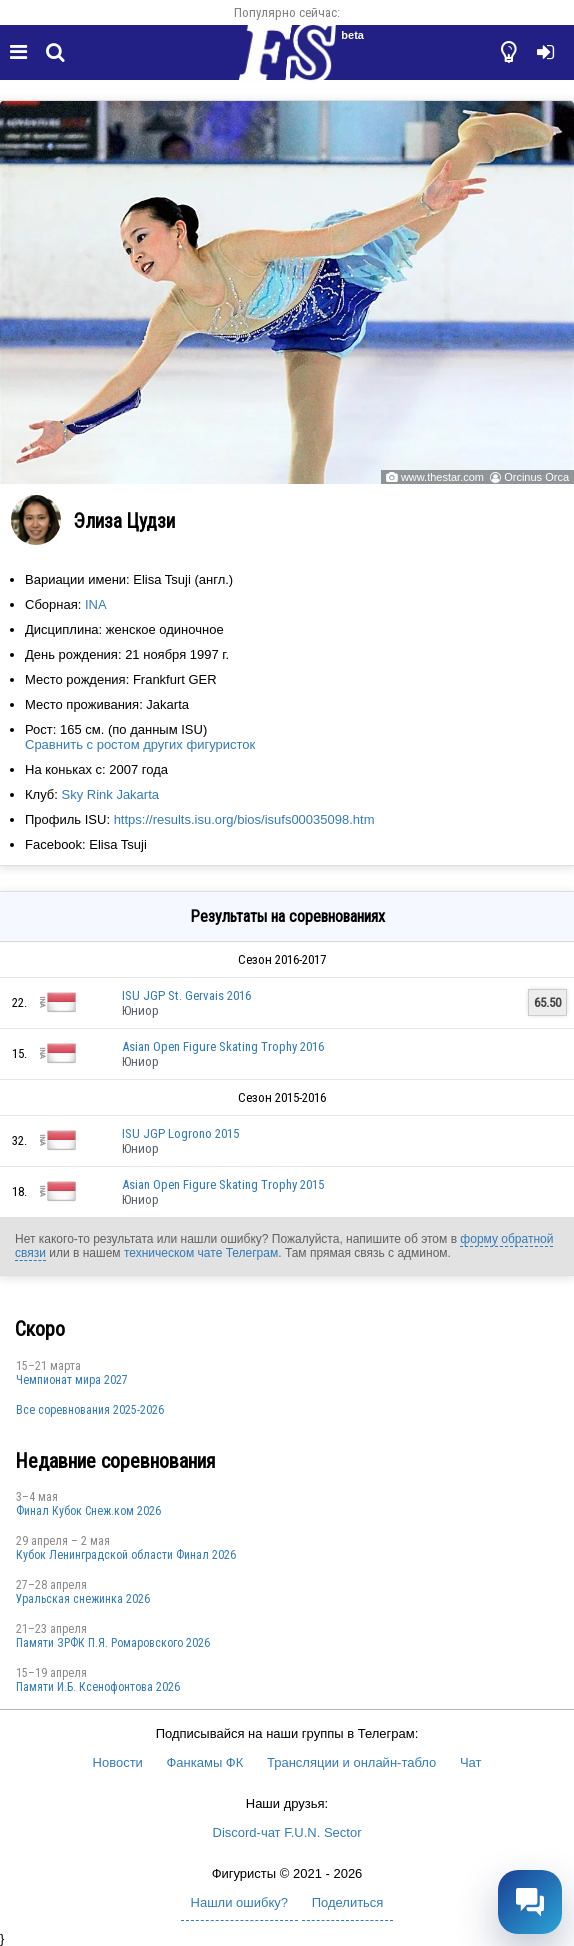 This screenshot has height=1946, width=574. I want to click on Кубок Ленинградской области Финал 2026, so click(126, 1555).